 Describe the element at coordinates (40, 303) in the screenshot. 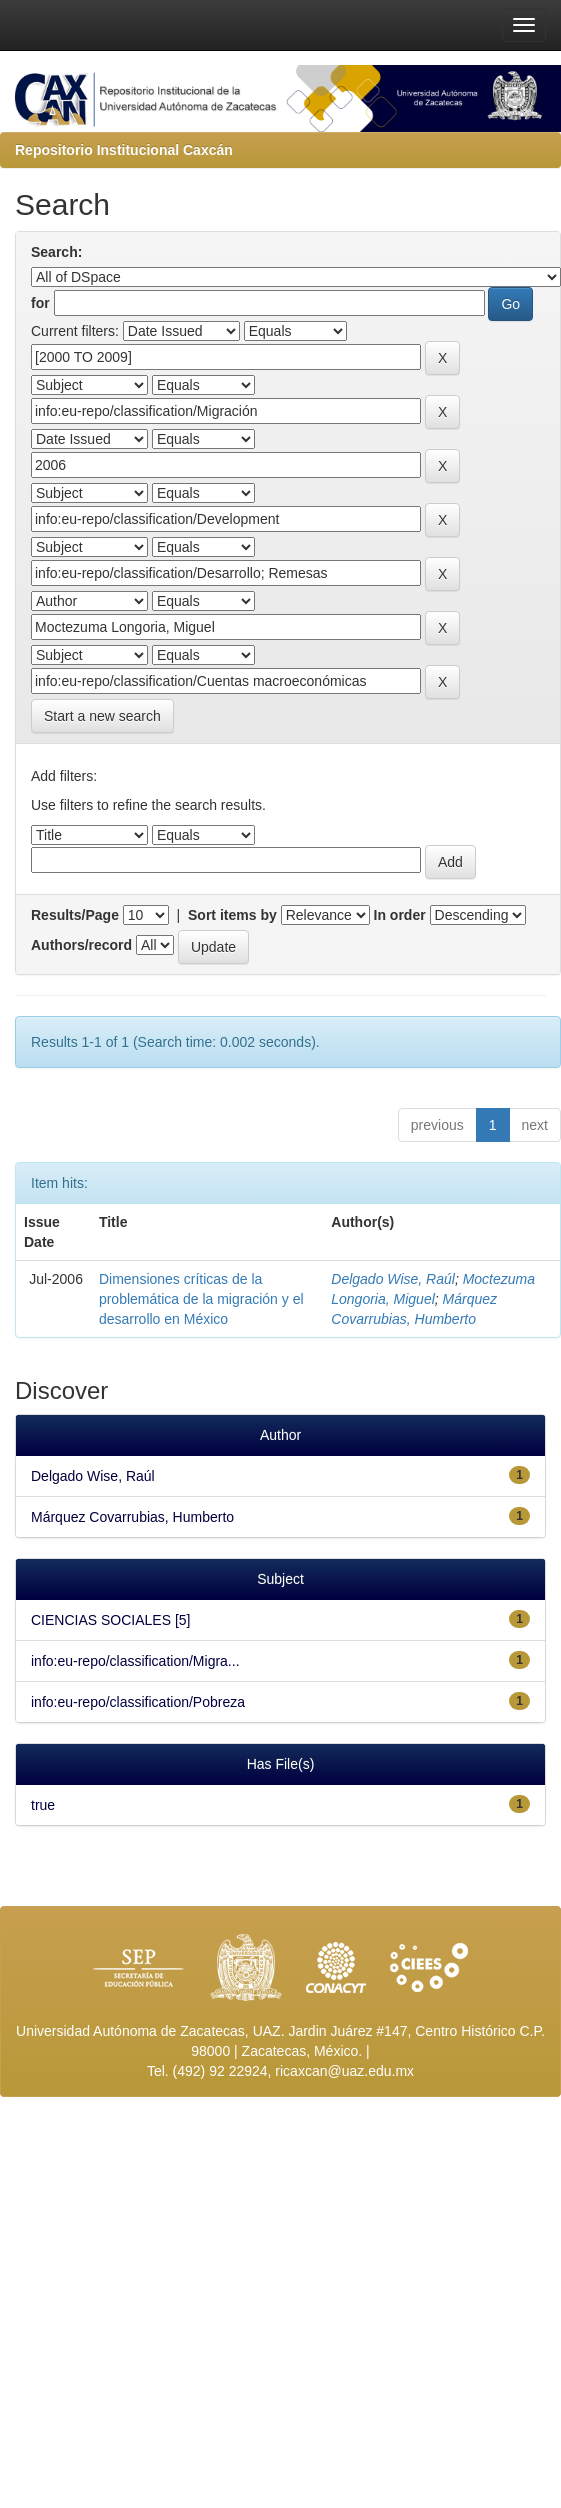

I see `for` at that location.